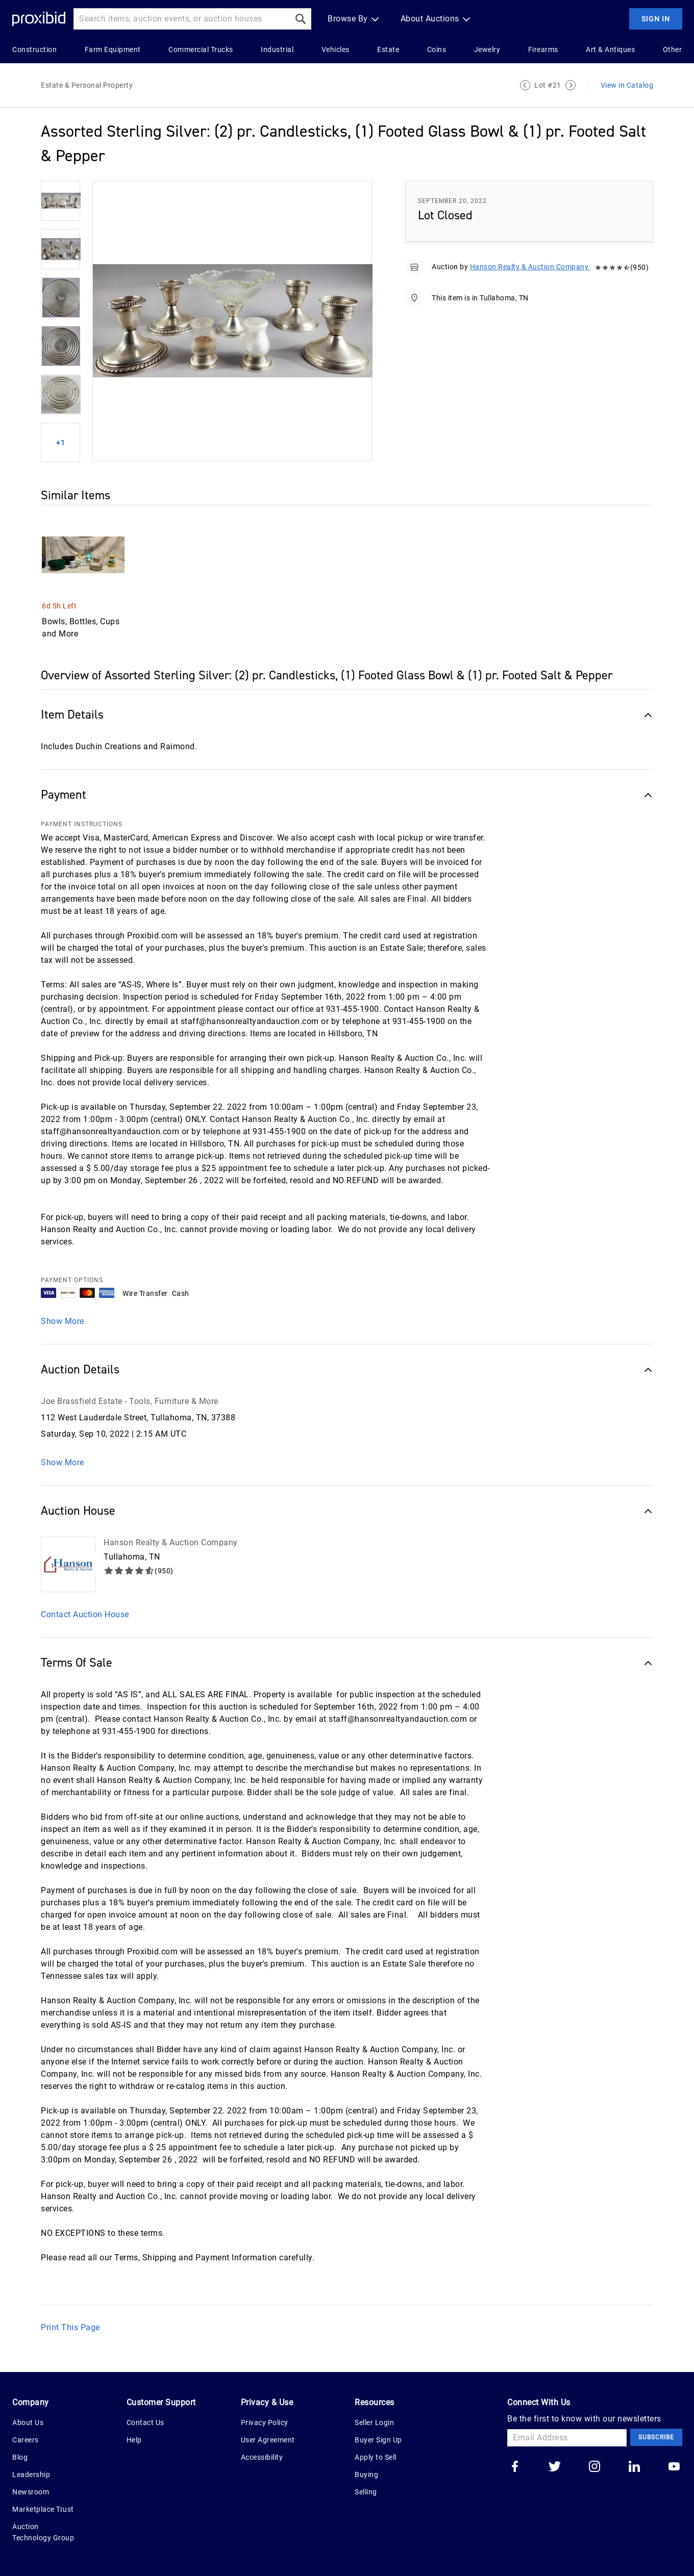 The height and width of the screenshot is (2576, 694). I want to click on PAYMENT OPTIONS, so click(72, 1280).